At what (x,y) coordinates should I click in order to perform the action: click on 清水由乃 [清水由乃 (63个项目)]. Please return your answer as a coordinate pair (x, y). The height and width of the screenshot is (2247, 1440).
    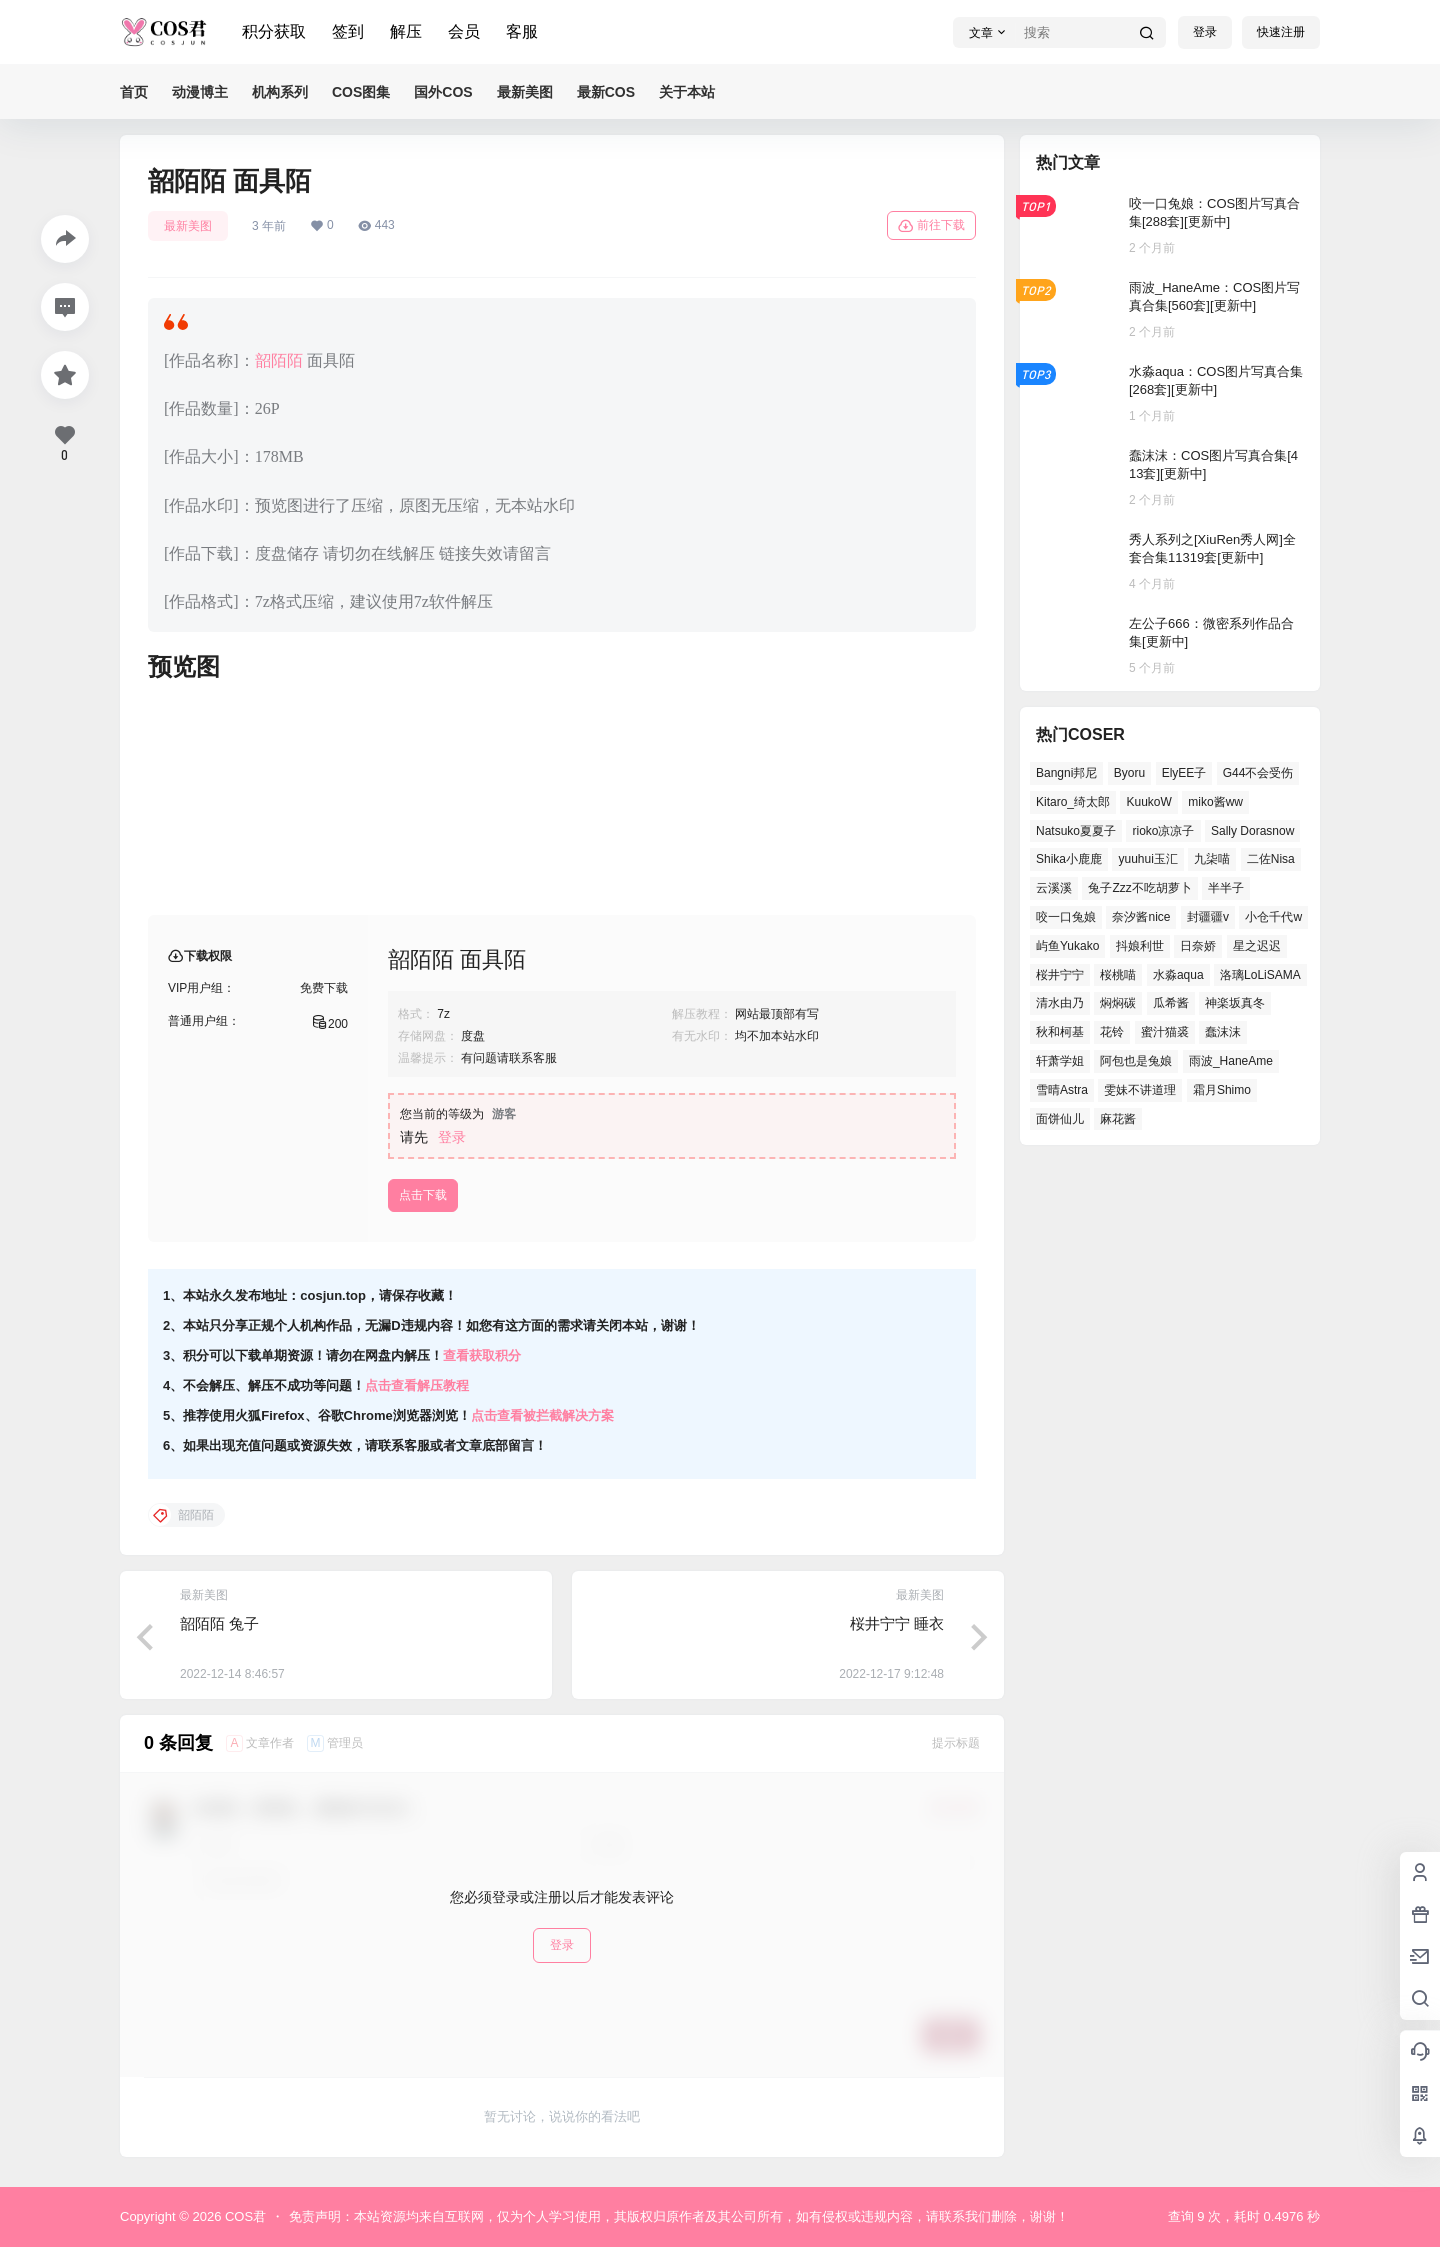
    Looking at the image, I should click on (1060, 1003).